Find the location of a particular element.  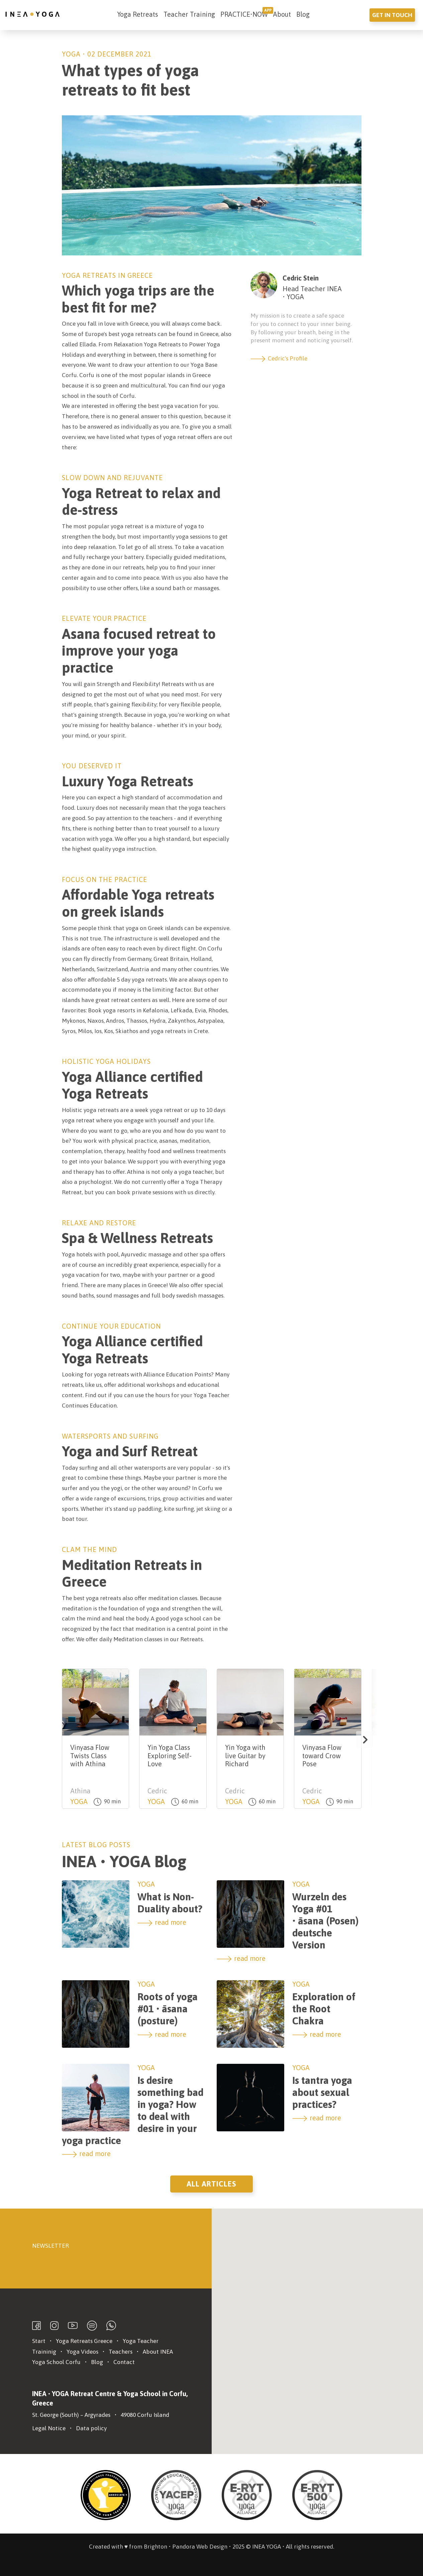

Get in touch is located at coordinates (392, 15).